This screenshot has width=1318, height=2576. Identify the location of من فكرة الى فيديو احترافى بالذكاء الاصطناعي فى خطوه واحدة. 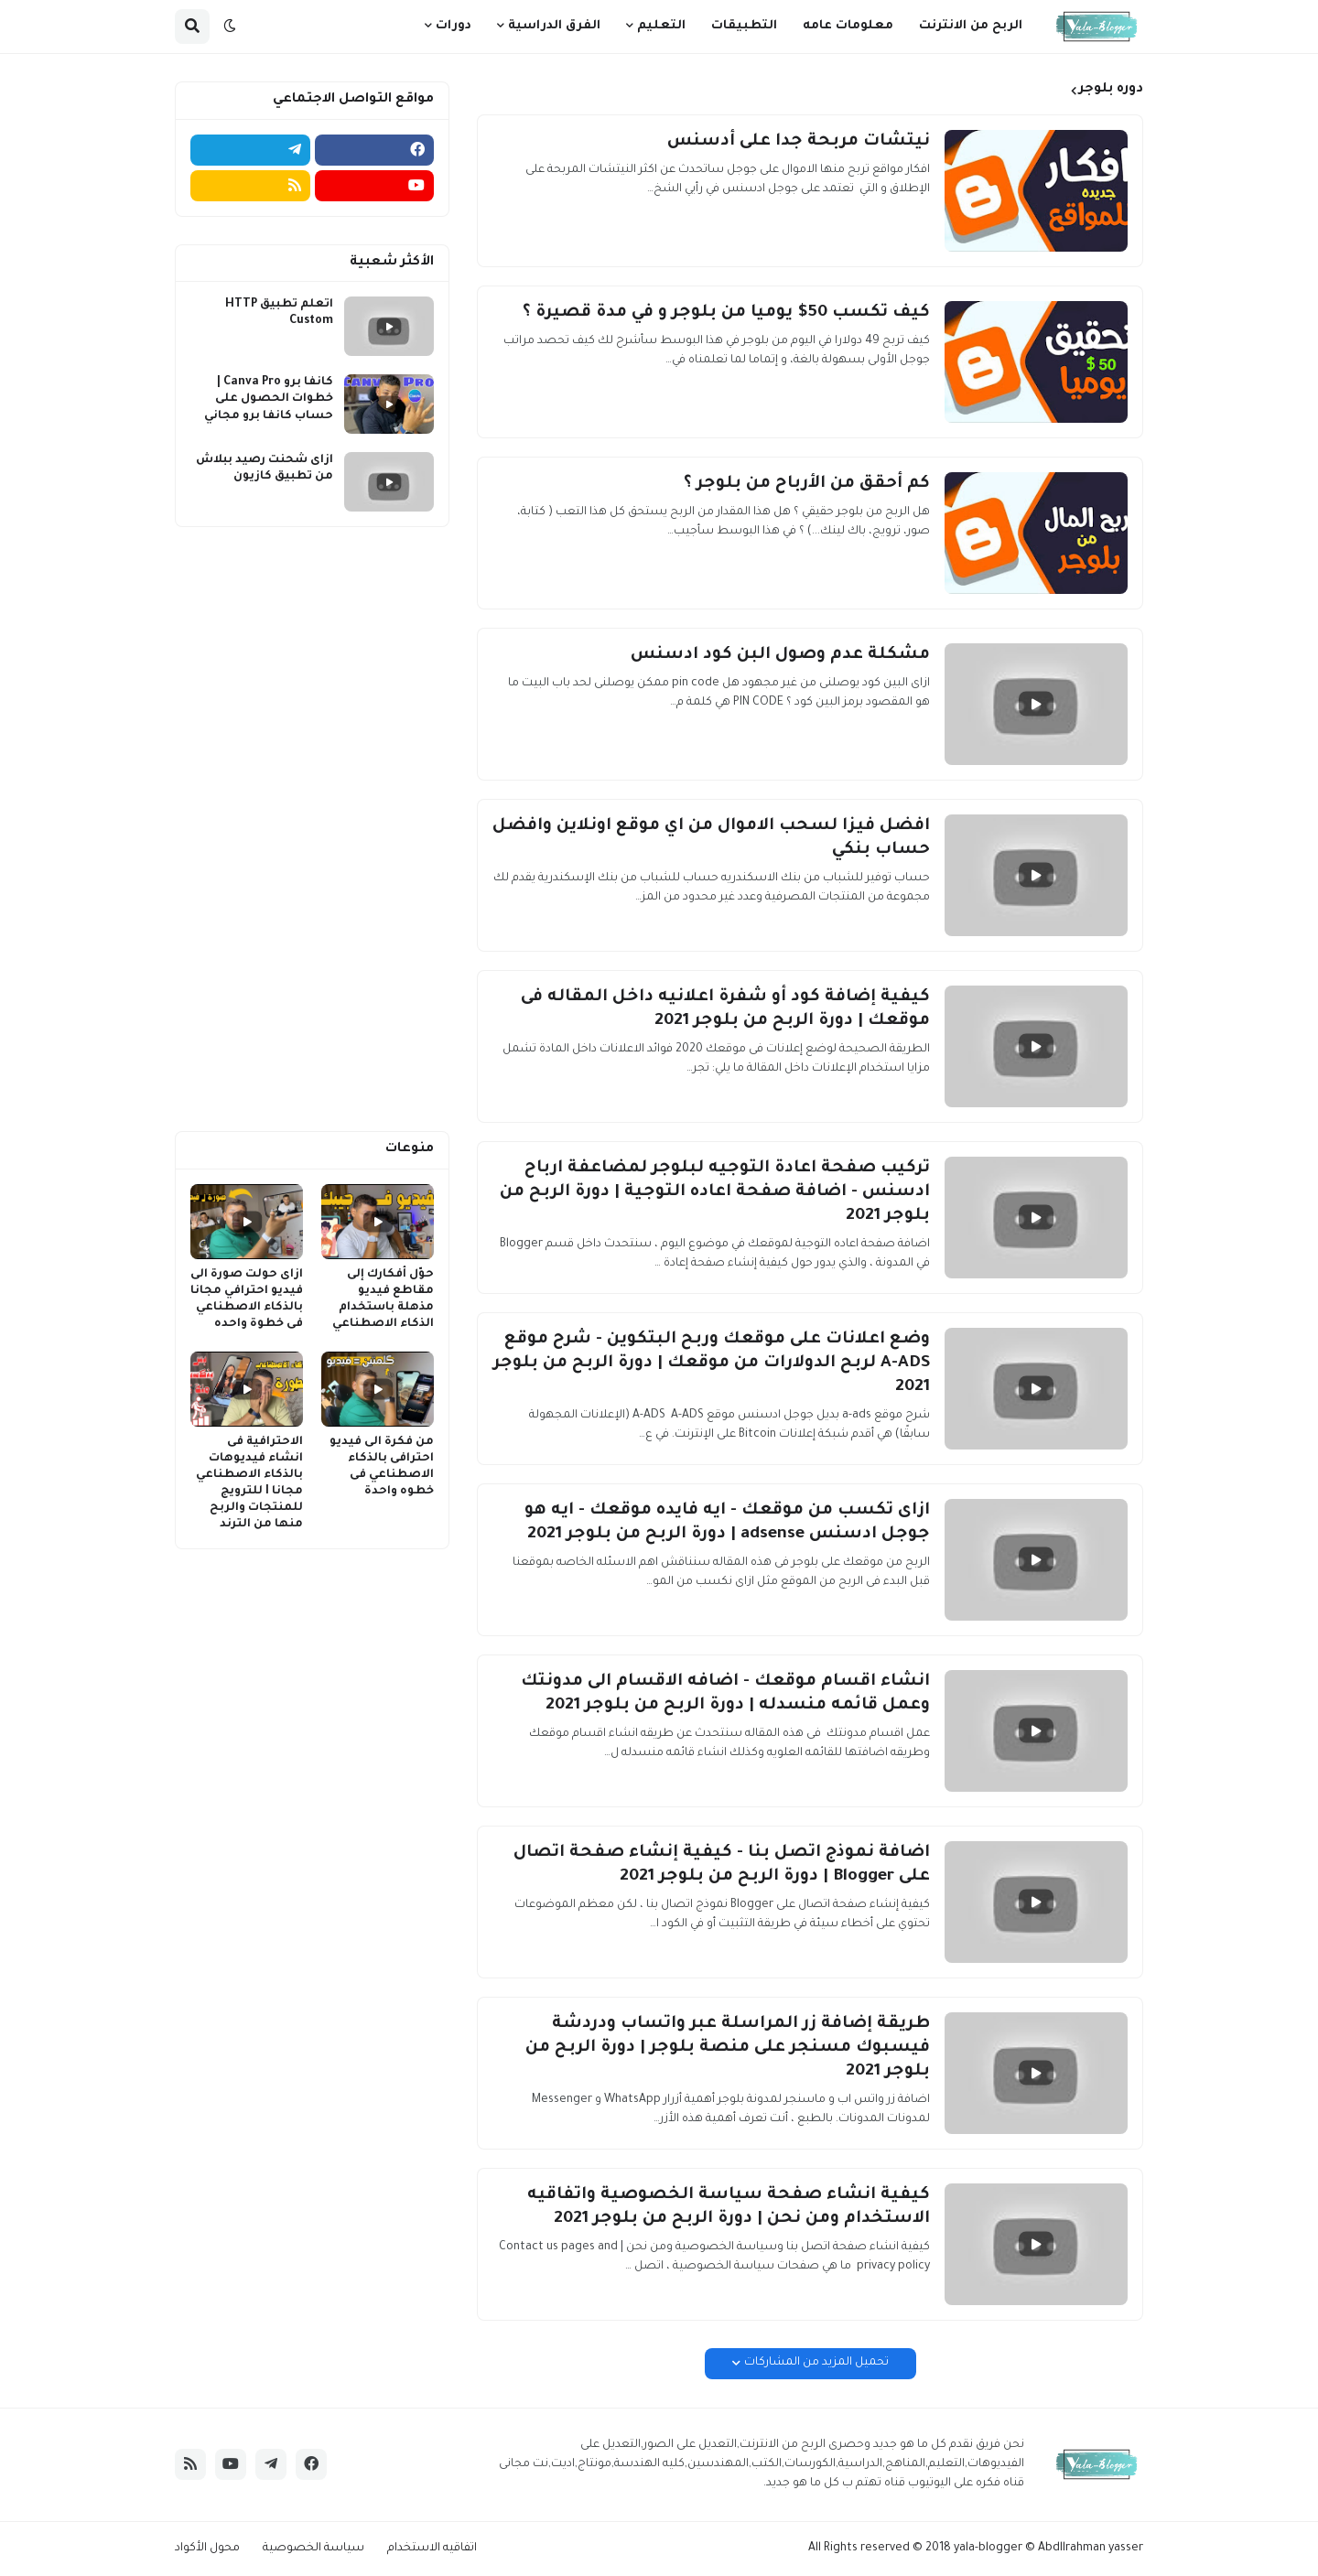
(382, 1467).